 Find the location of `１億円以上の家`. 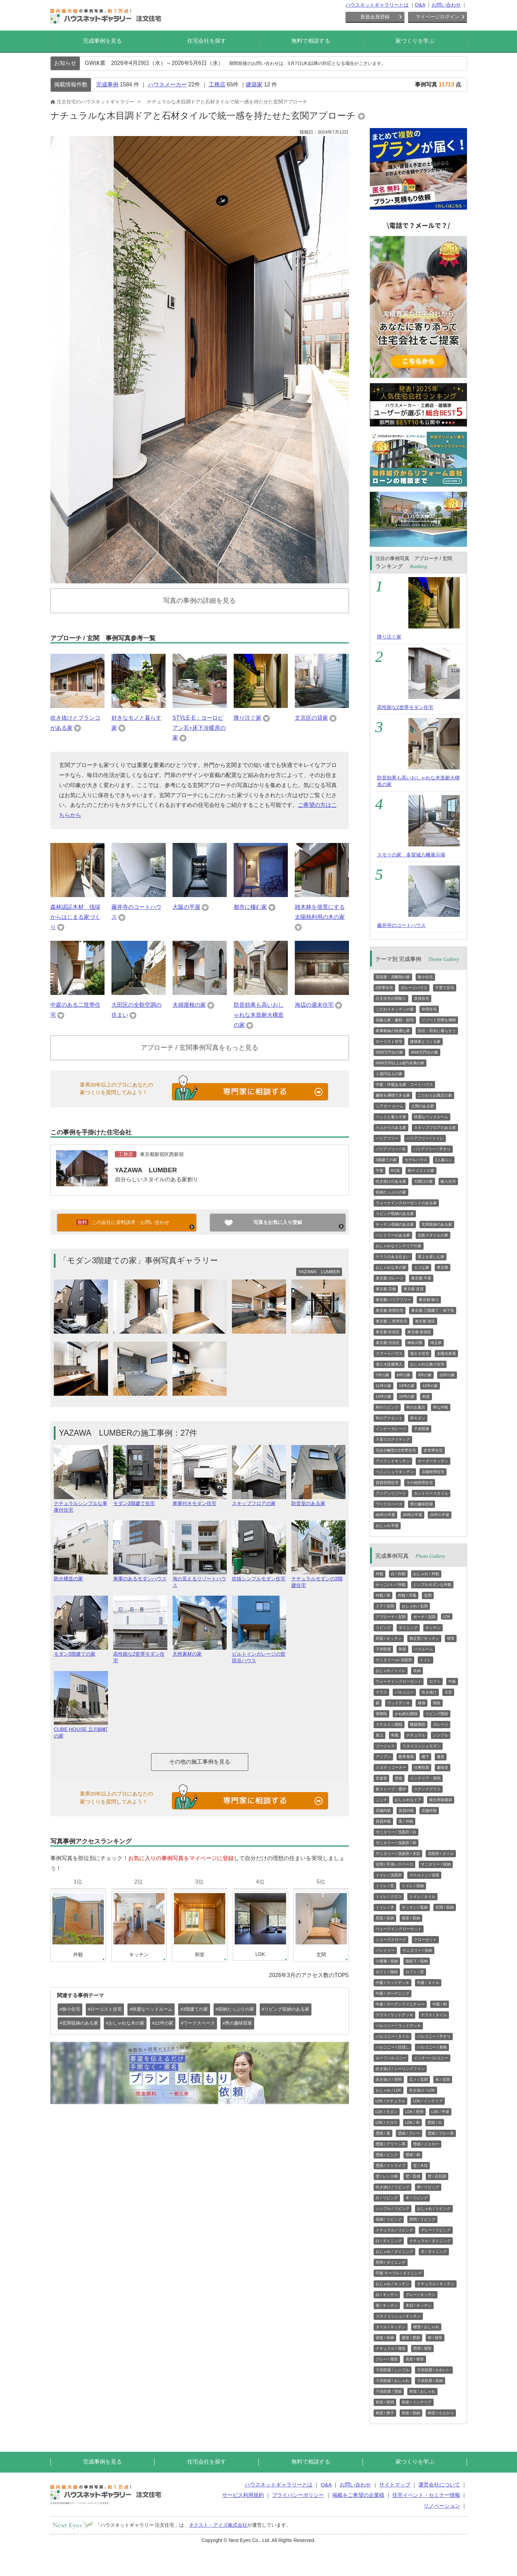

１億円以上の家 is located at coordinates (389, 1074).